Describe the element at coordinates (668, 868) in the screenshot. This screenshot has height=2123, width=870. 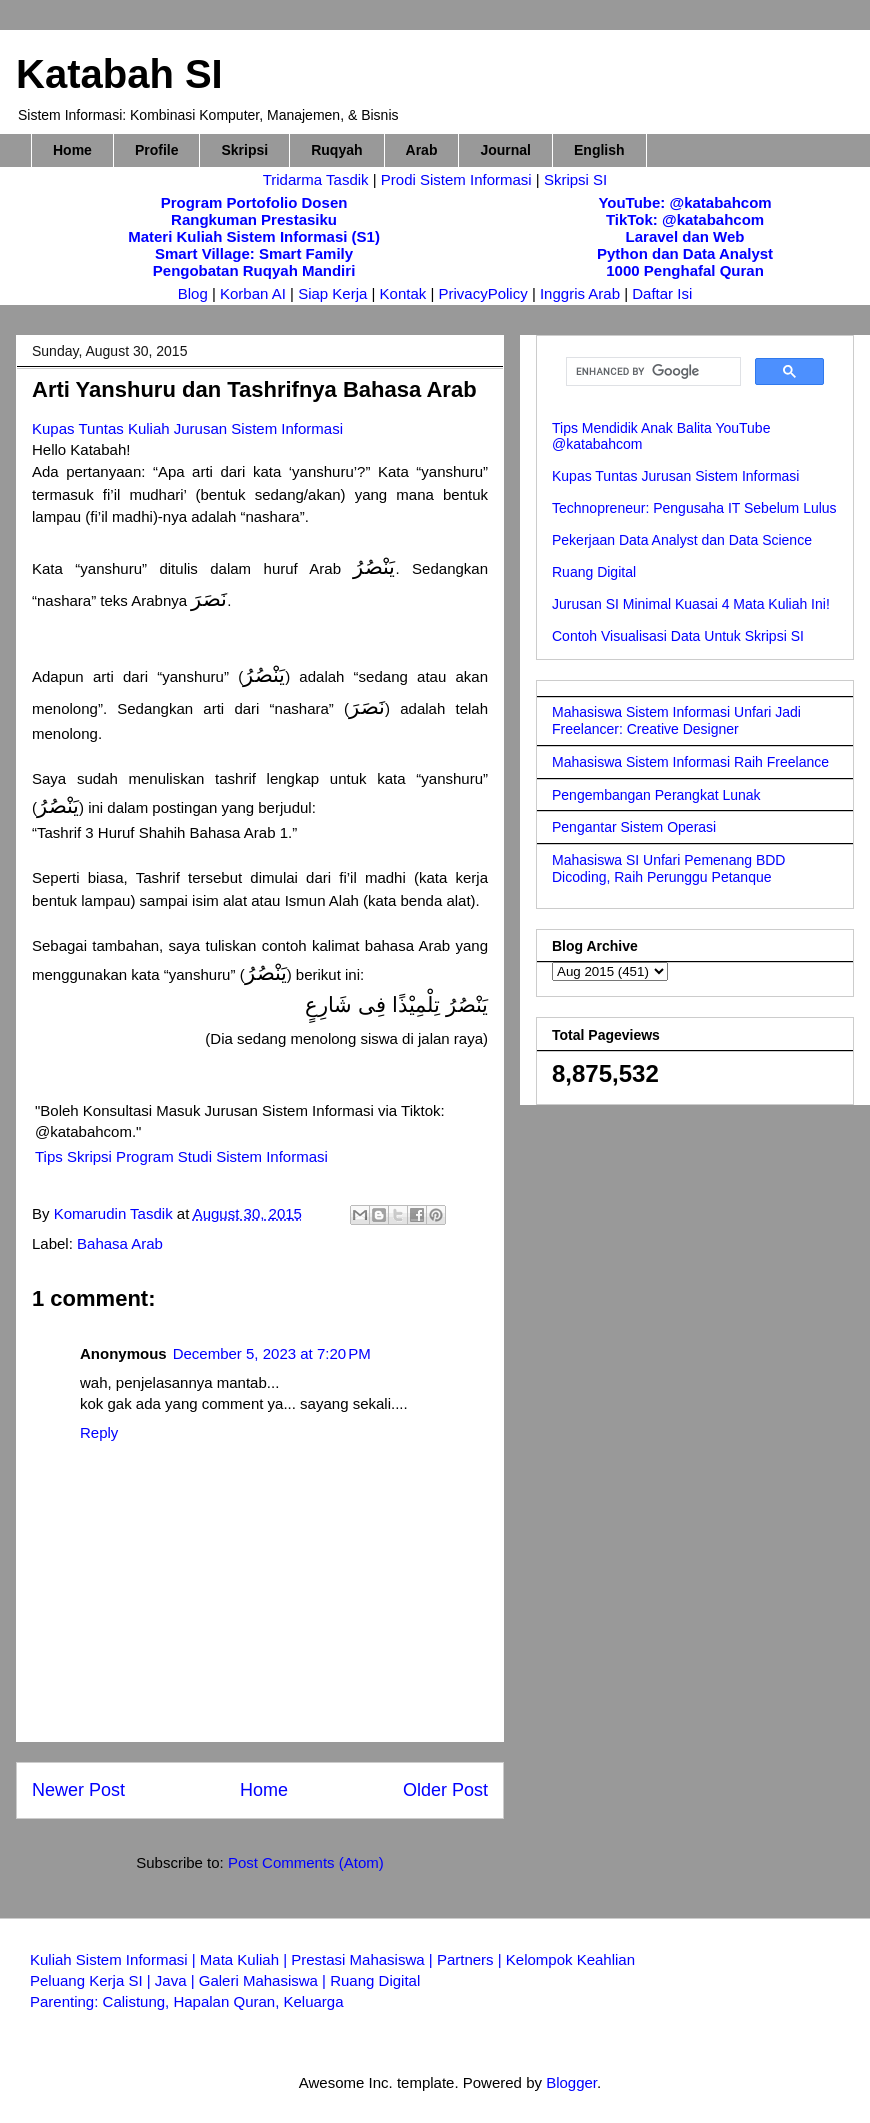
I see `Mahasiswa SI Unfari Pemenang BDD Dicoding, Raih Perunggu Petanque` at that location.